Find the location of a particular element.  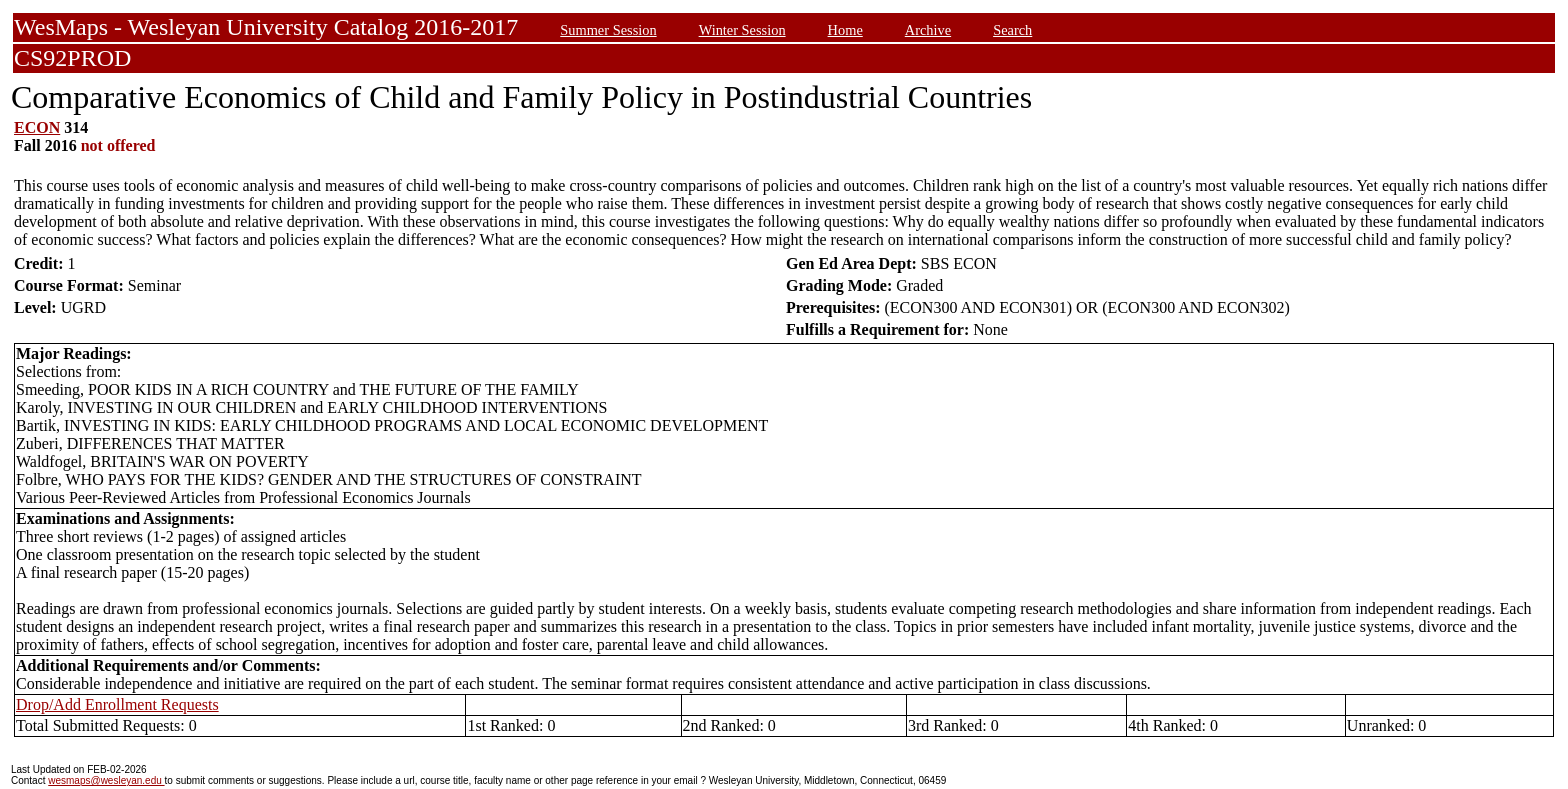

Summer Session is located at coordinates (608, 30).